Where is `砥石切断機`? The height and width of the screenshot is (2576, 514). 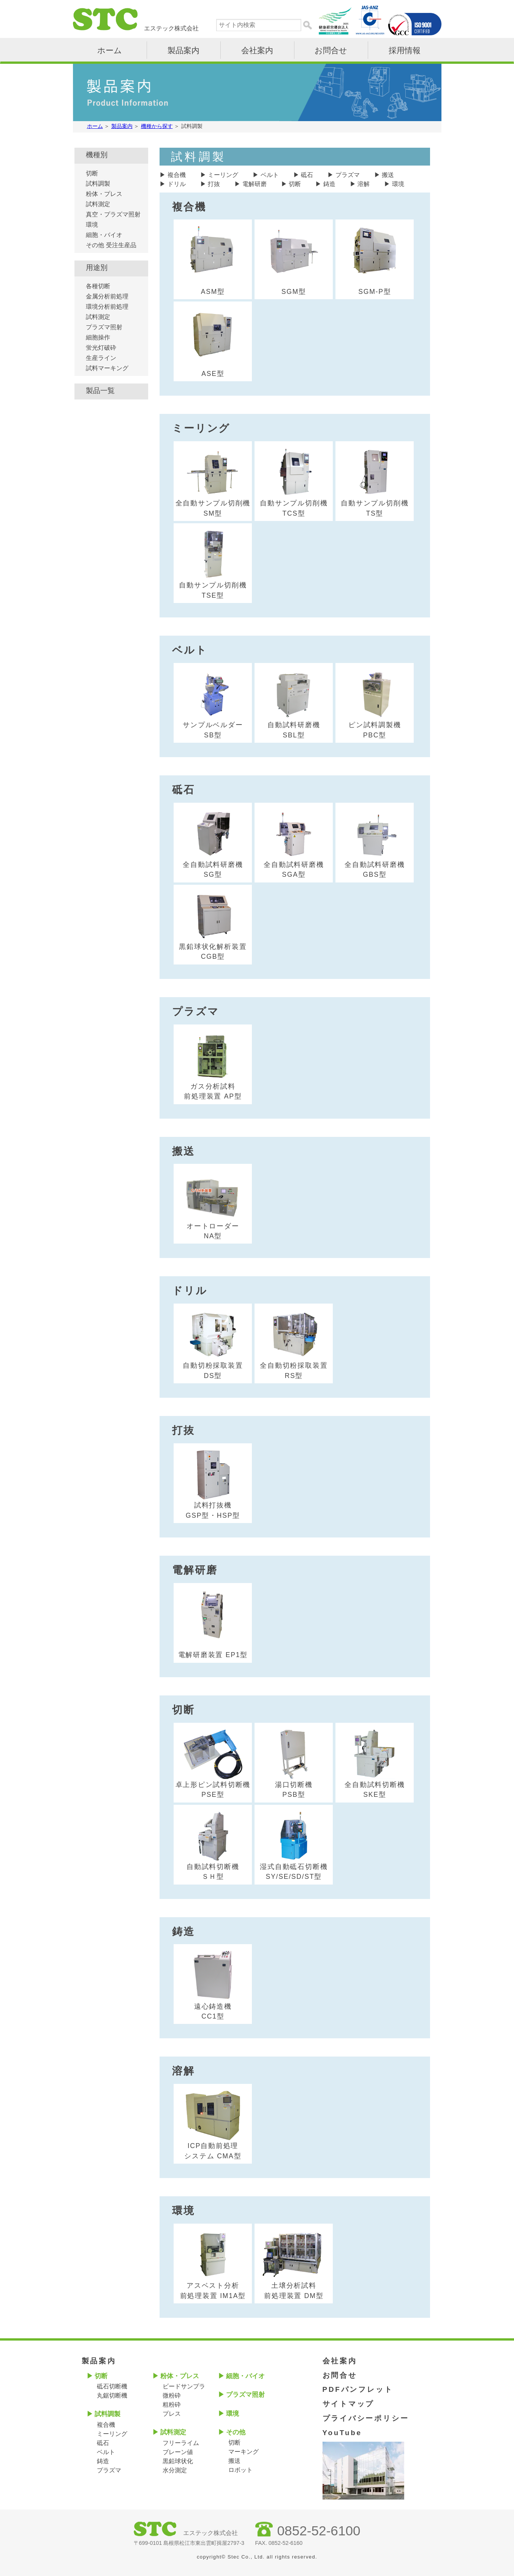 砥石切断機 is located at coordinates (112, 2386).